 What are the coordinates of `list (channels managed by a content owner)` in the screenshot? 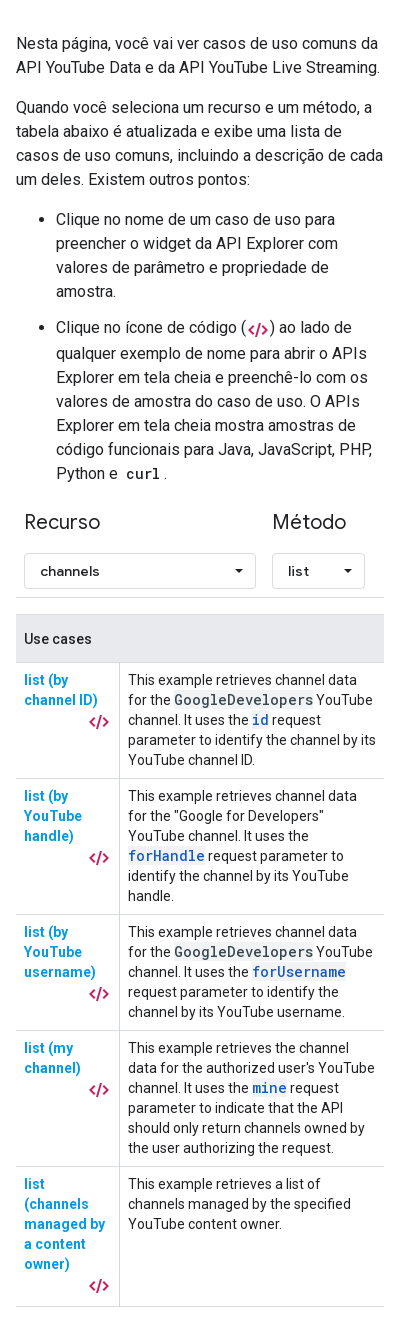 It's located at (64, 1224).